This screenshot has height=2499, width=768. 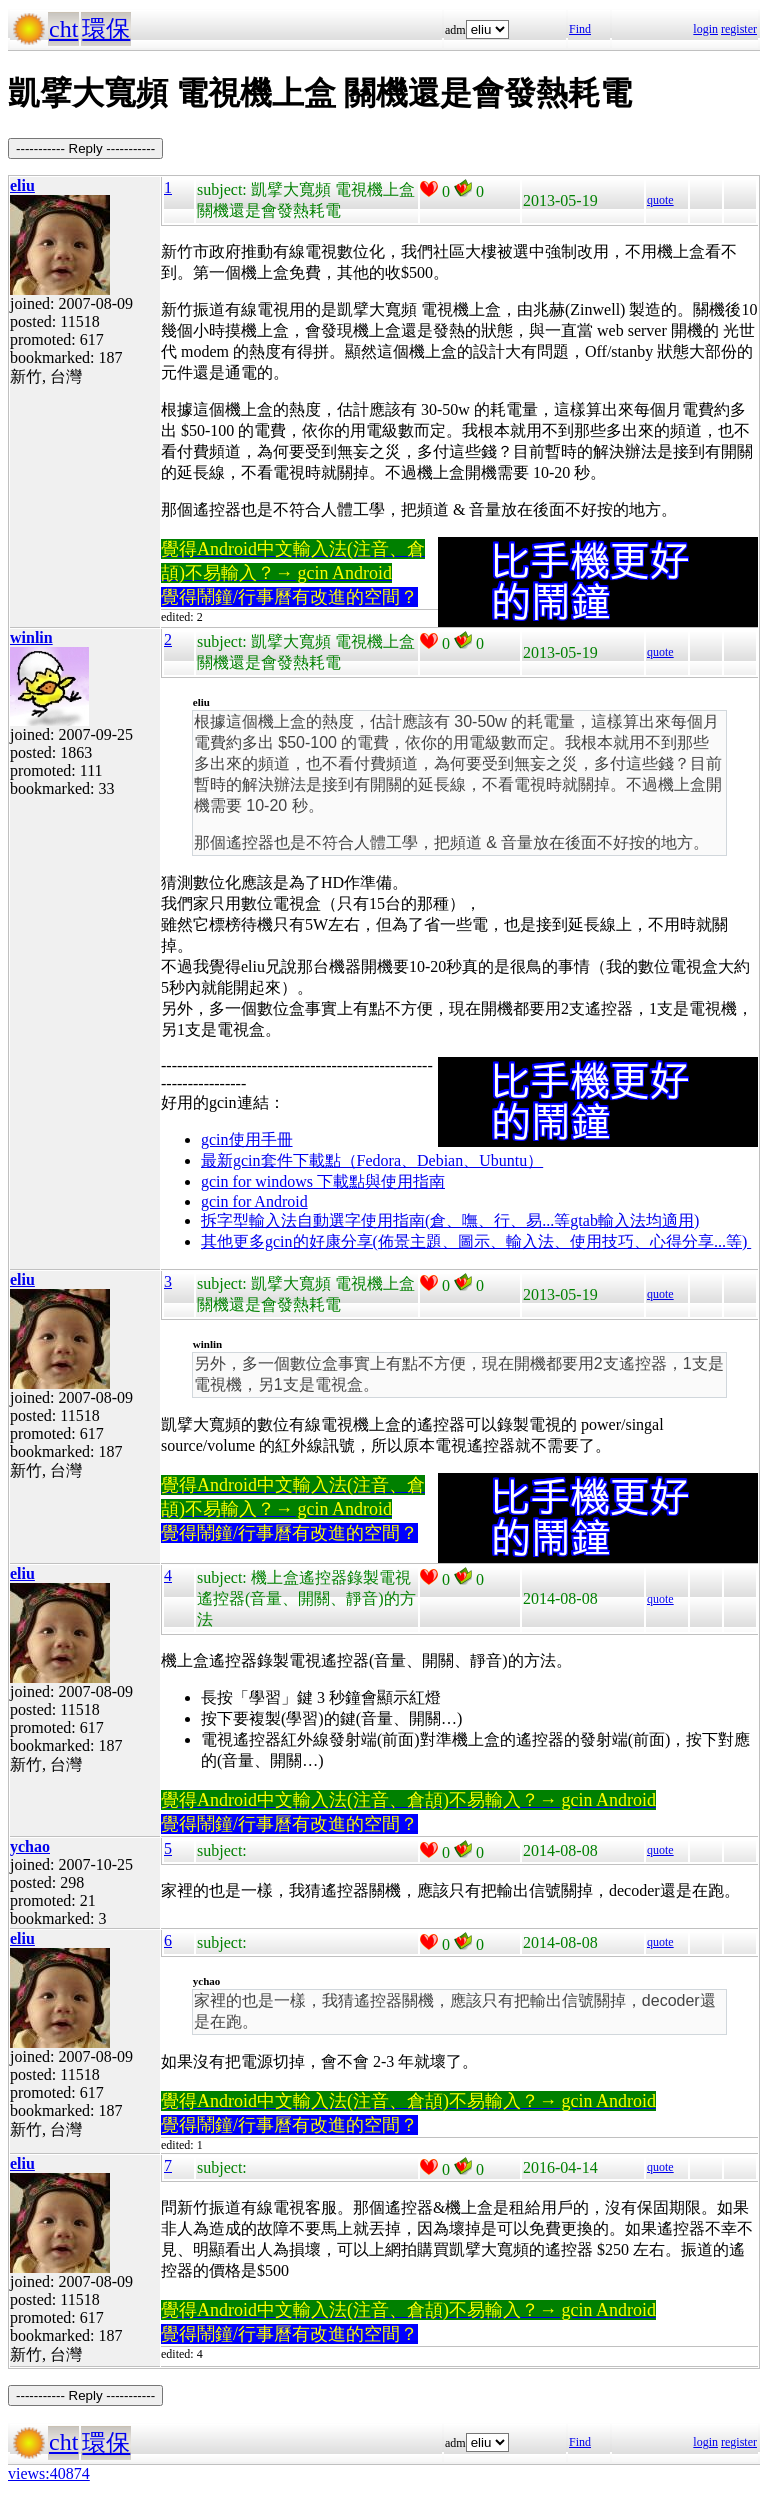 I want to click on gcin for windows 下載點與使用指南, so click(x=323, y=1181).